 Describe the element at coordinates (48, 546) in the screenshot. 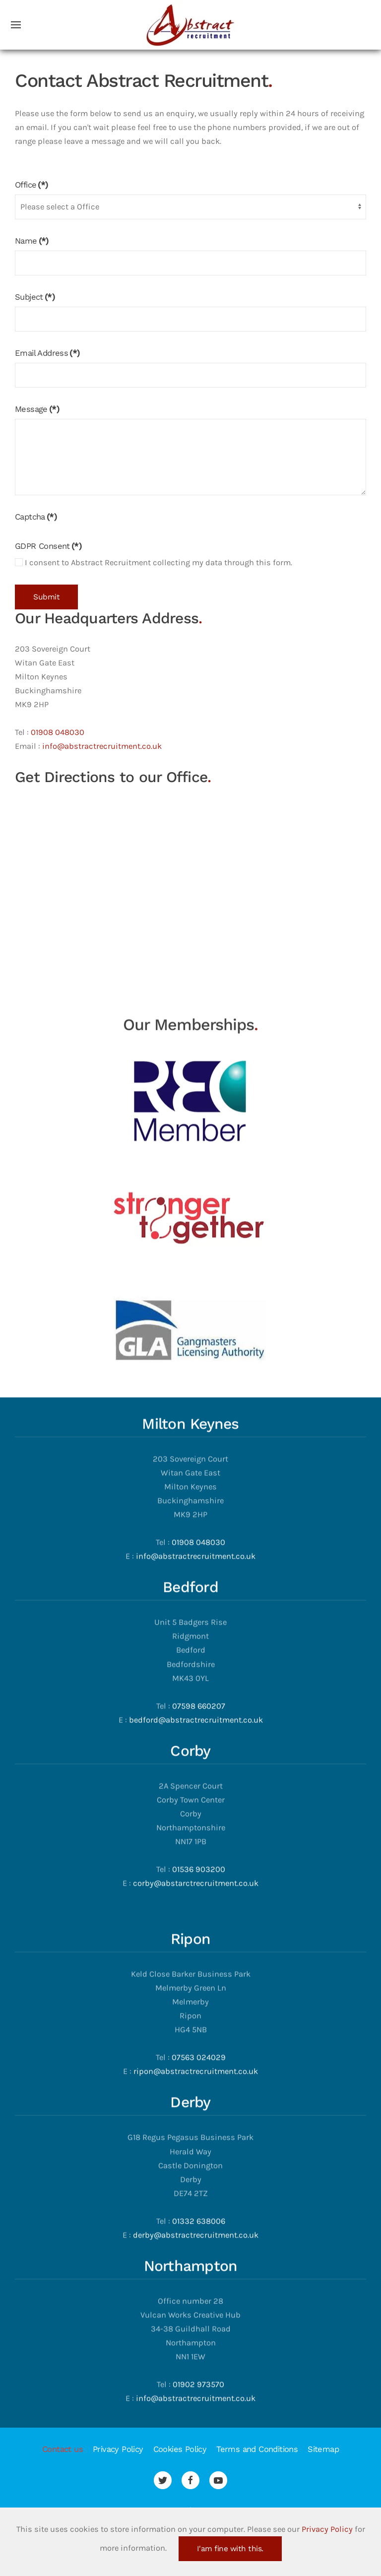

I see `GDPR Consent` at that location.